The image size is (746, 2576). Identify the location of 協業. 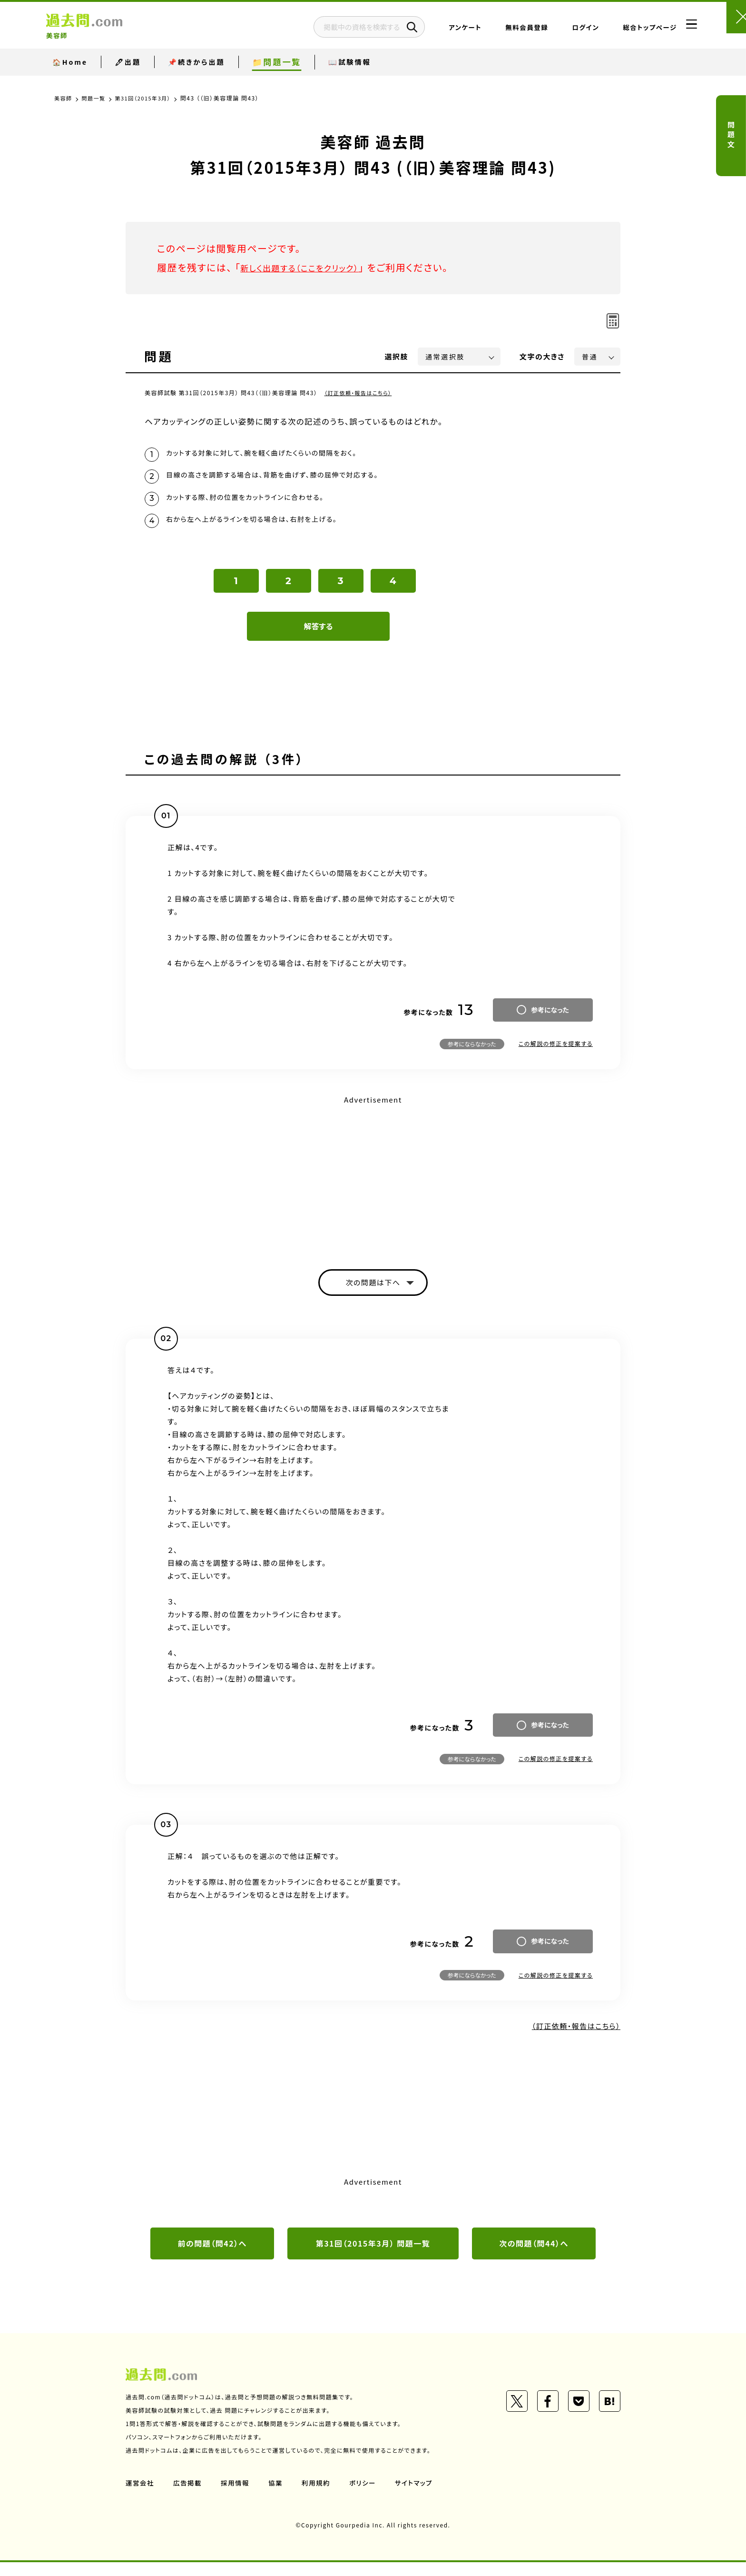
(278, 2496).